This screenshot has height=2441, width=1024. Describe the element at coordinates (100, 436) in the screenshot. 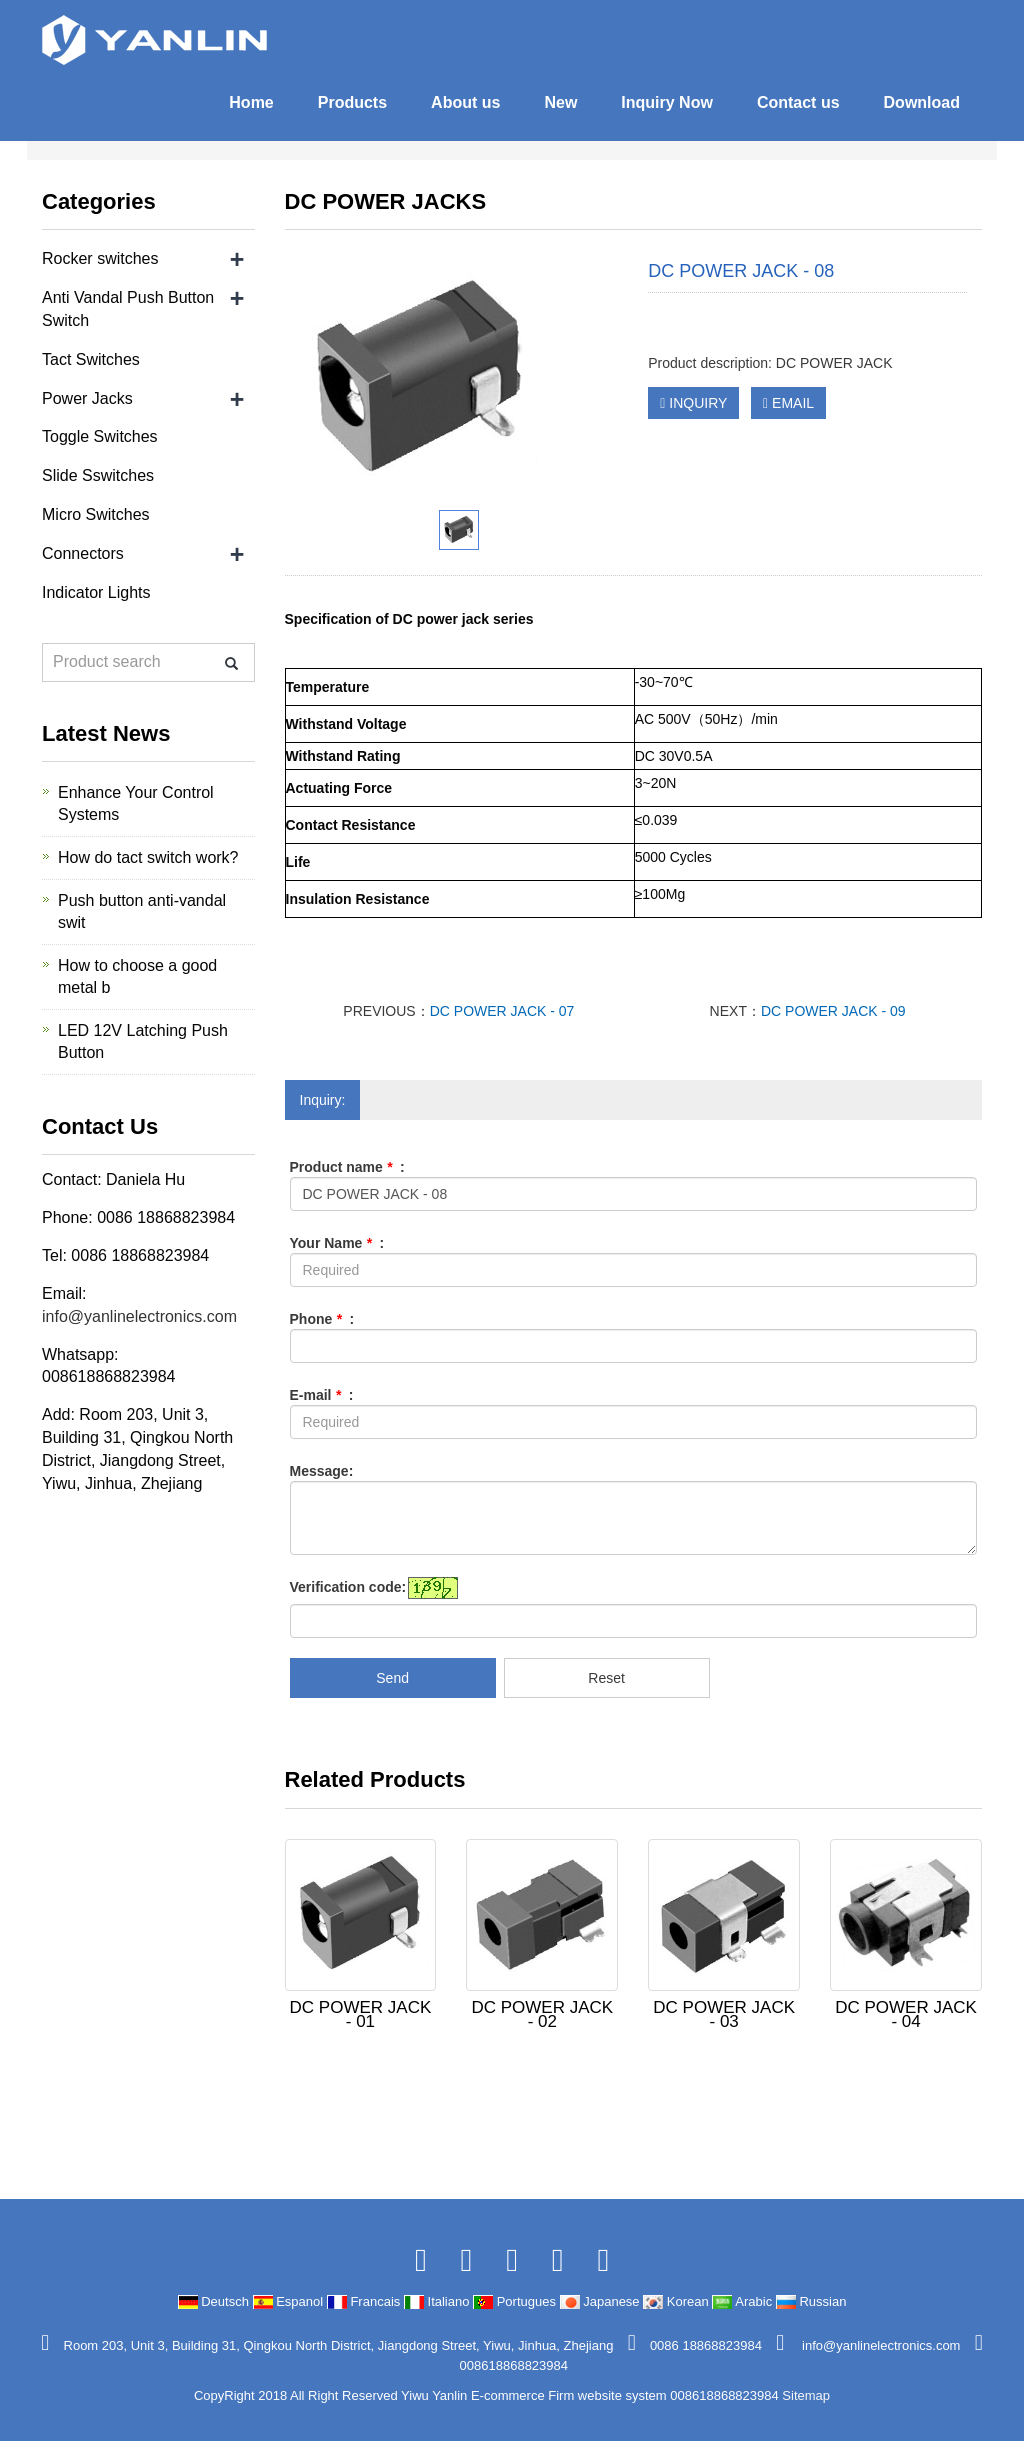

I see `Toggle Switches` at that location.